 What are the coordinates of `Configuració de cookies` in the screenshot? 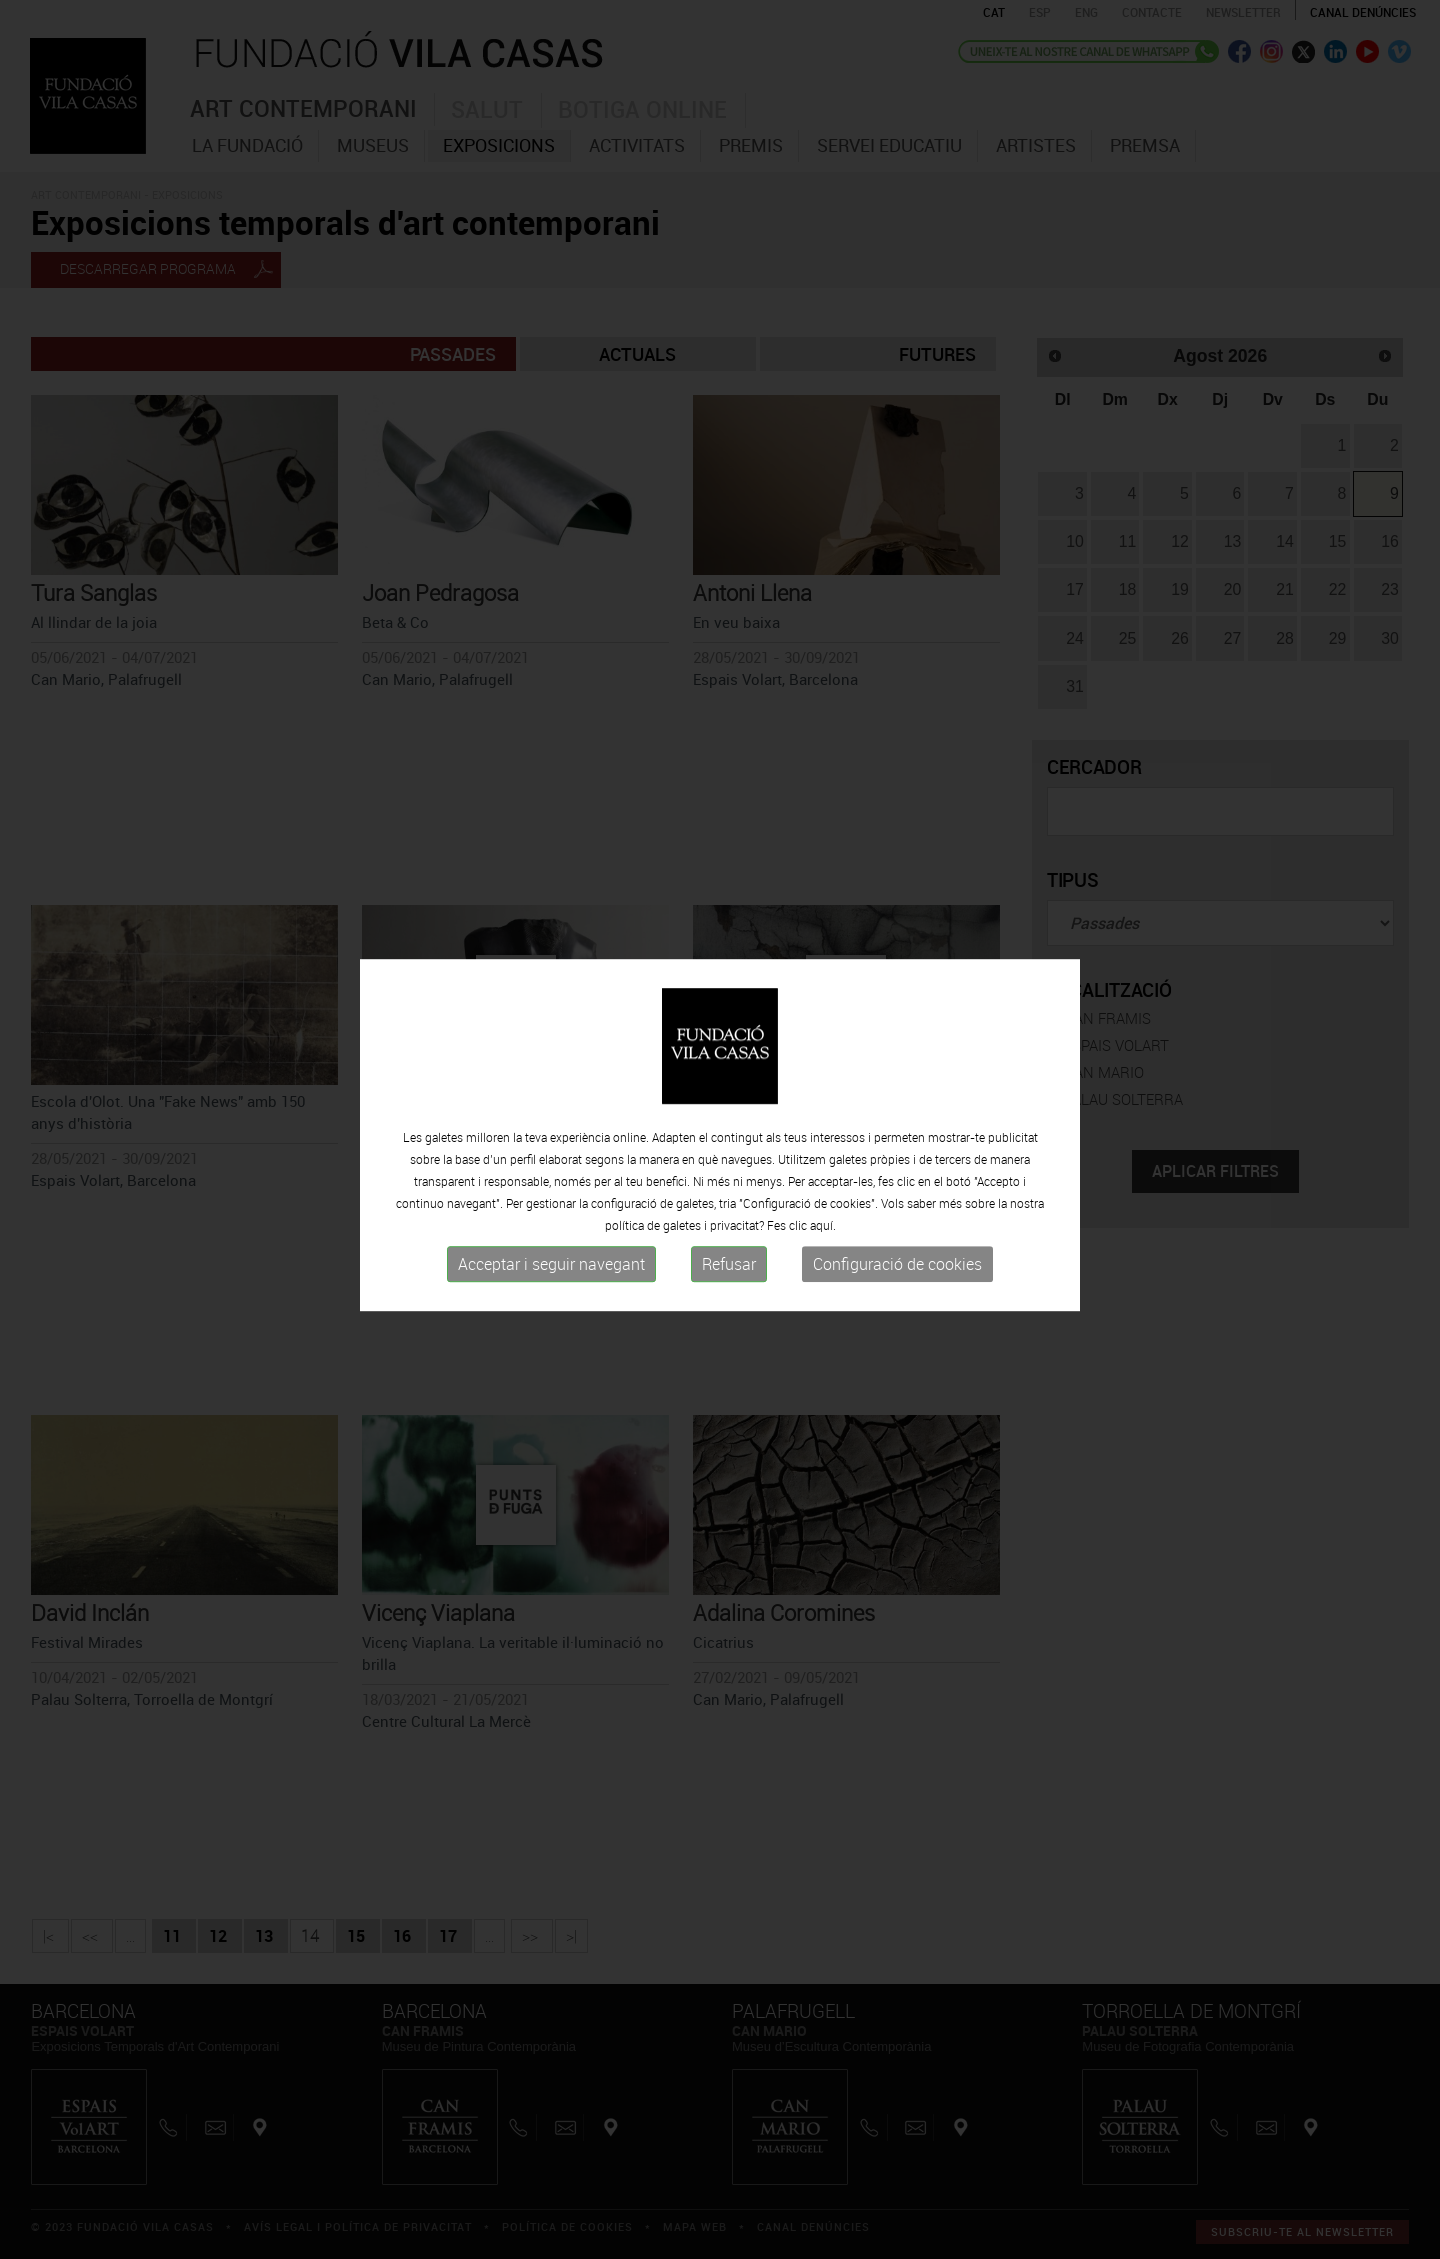 It's located at (897, 1272).